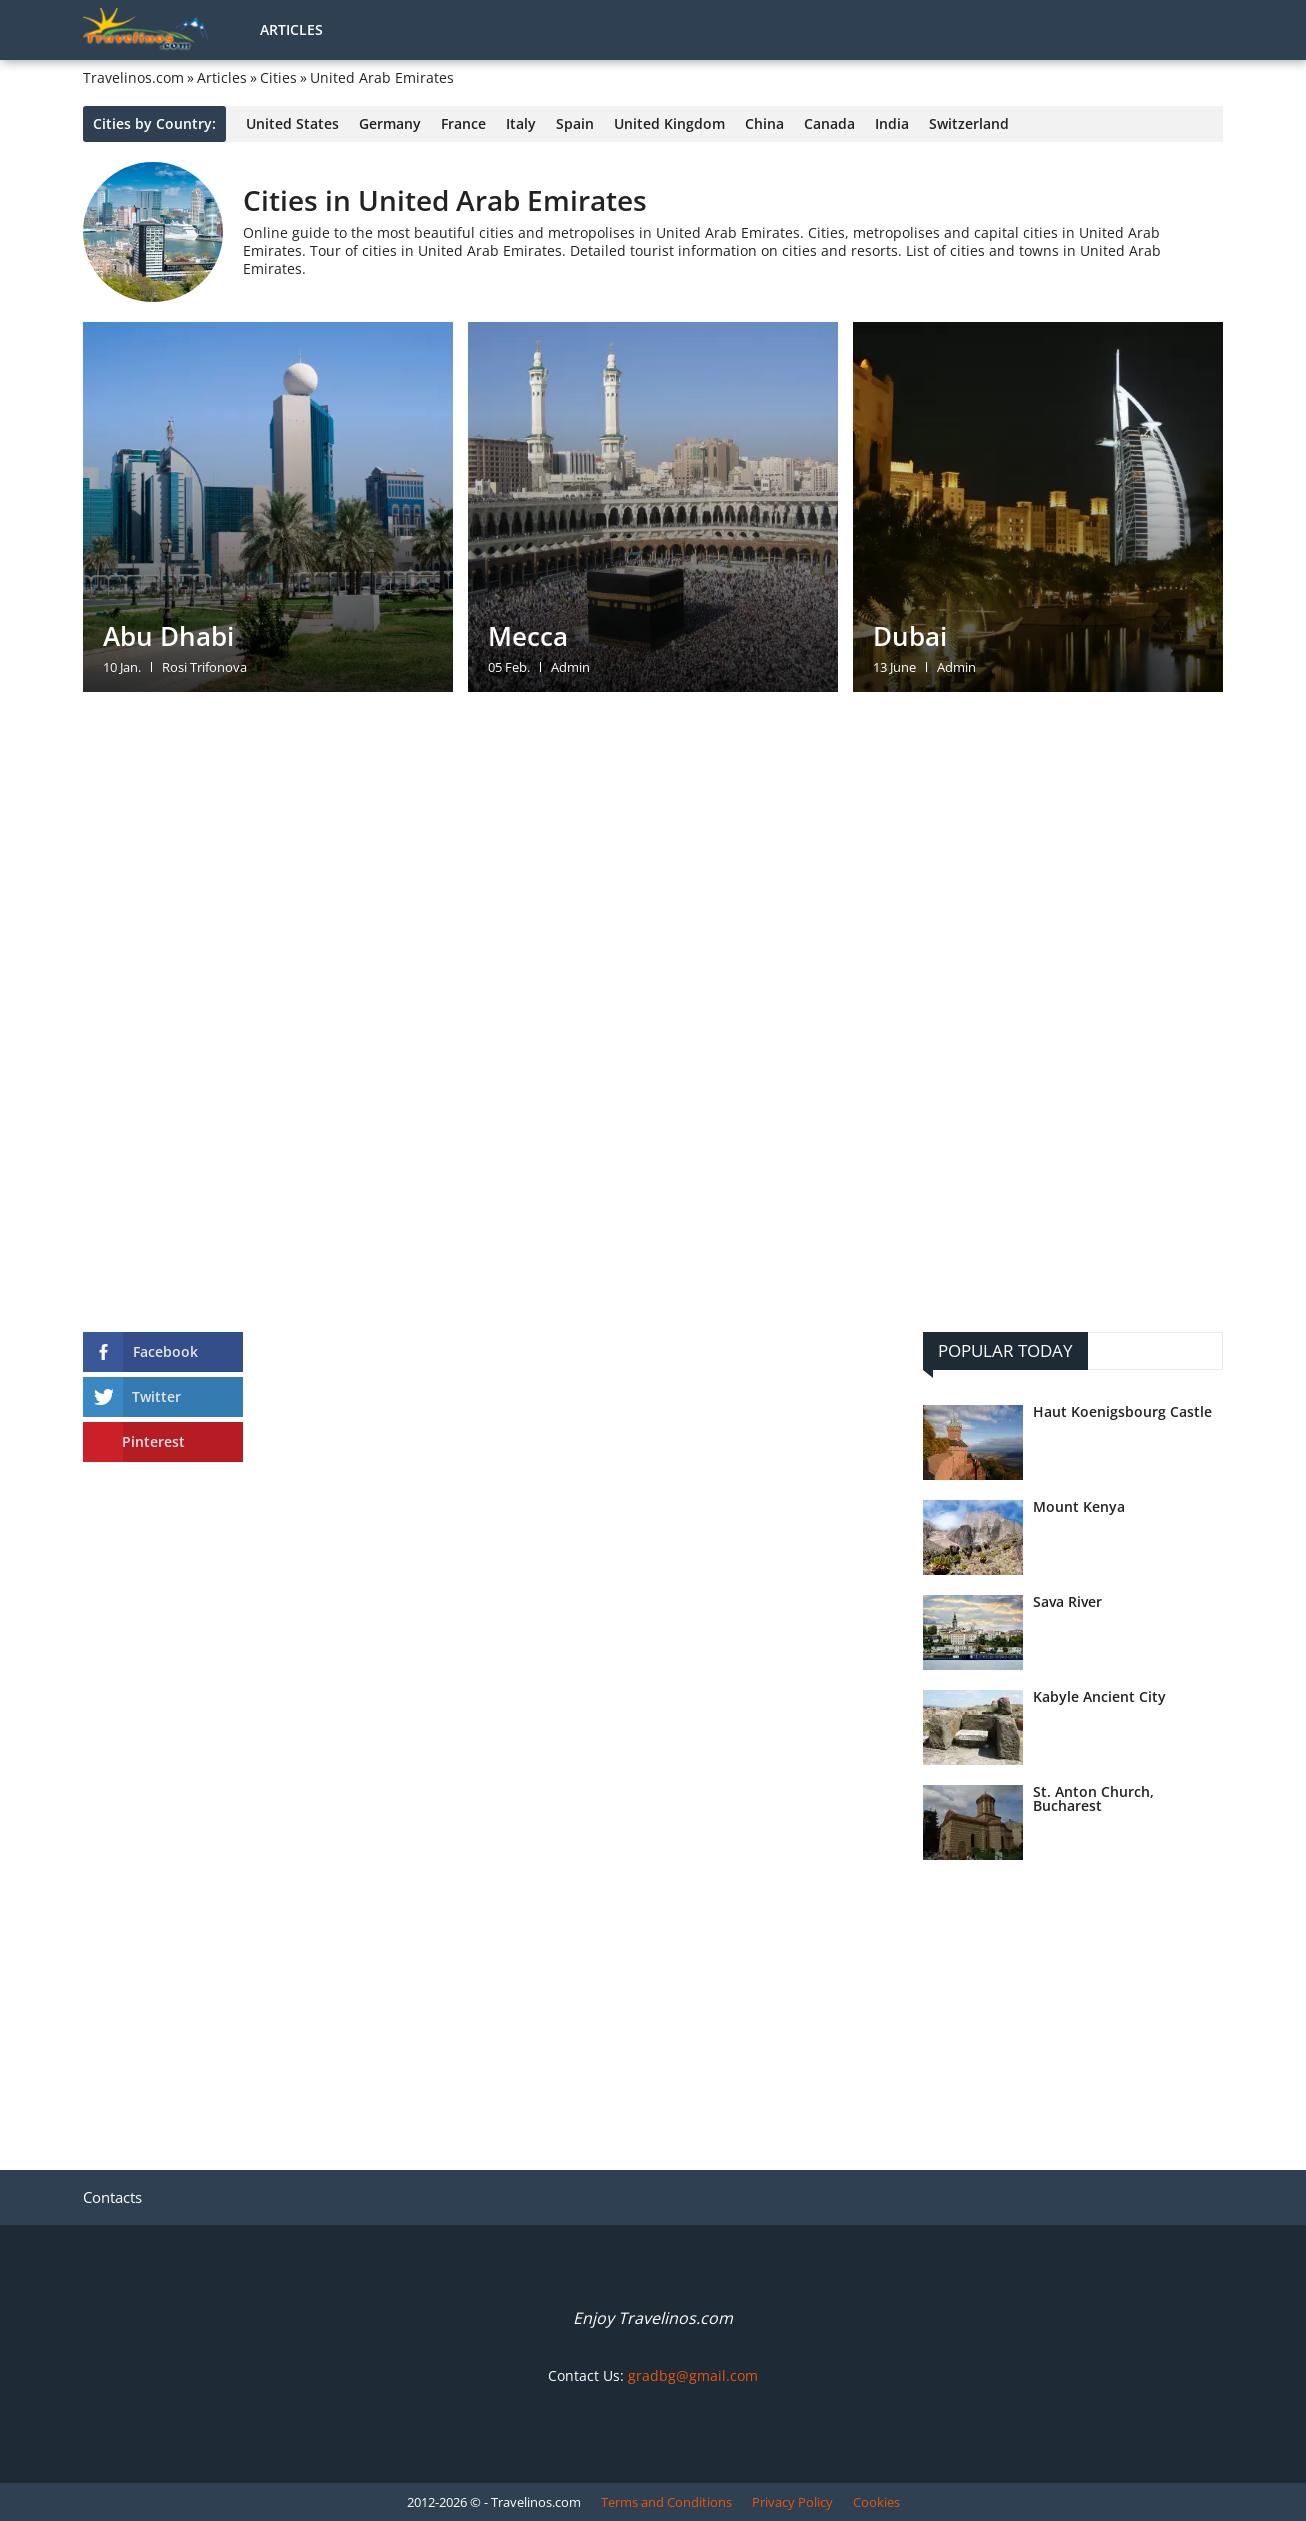  What do you see at coordinates (892, 123) in the screenshot?
I see `India` at bounding box center [892, 123].